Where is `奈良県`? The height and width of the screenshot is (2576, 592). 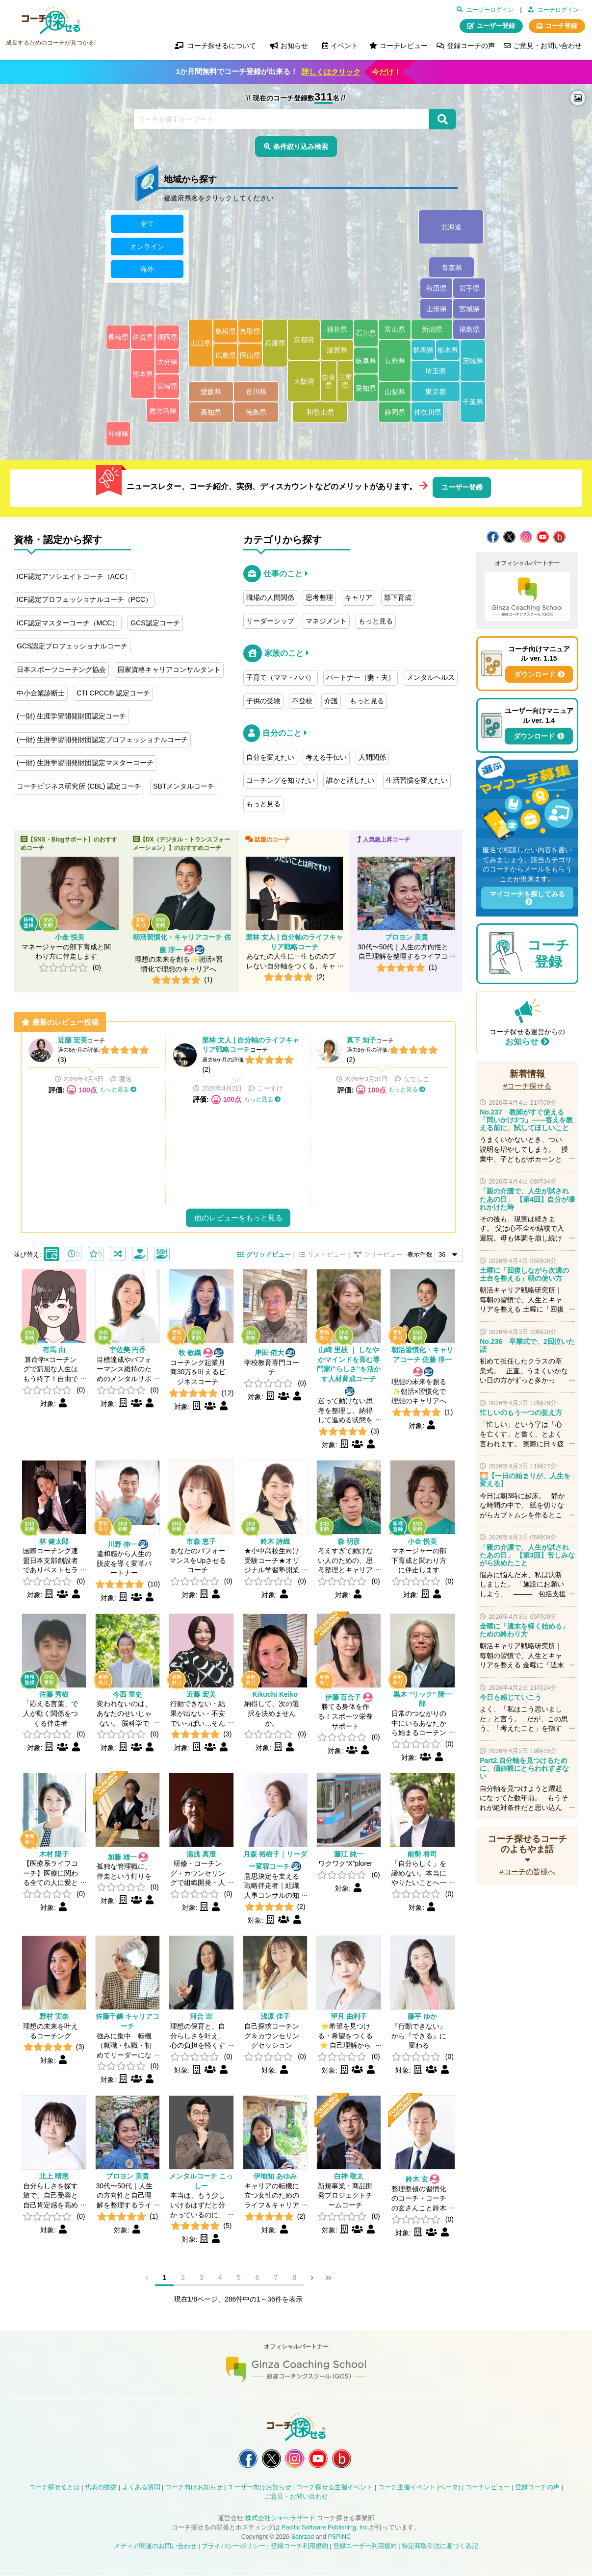
奈良県 is located at coordinates (328, 381).